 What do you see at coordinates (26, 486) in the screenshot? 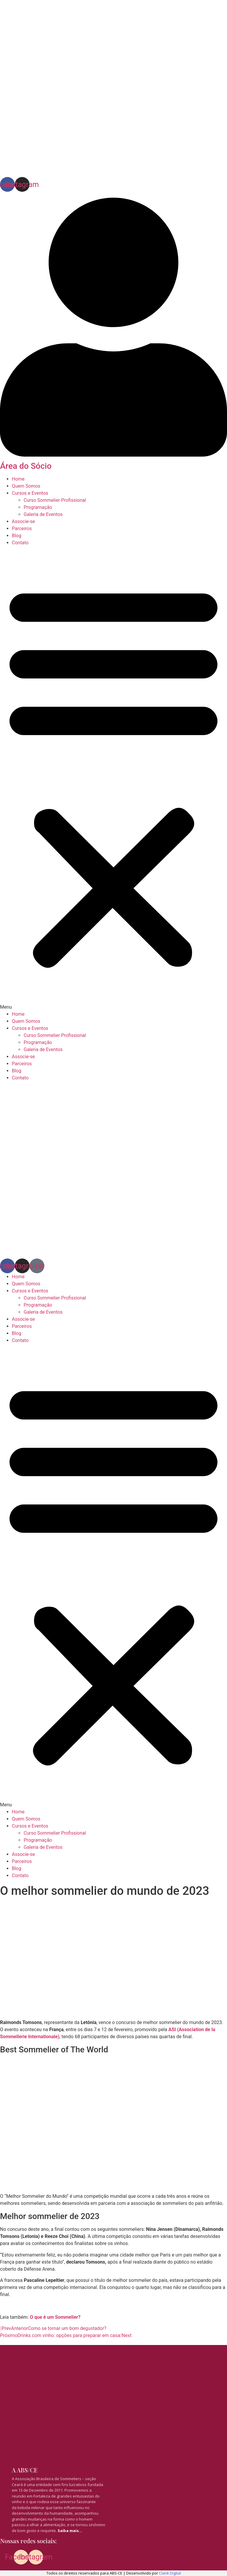
I see `Quem Somos` at bounding box center [26, 486].